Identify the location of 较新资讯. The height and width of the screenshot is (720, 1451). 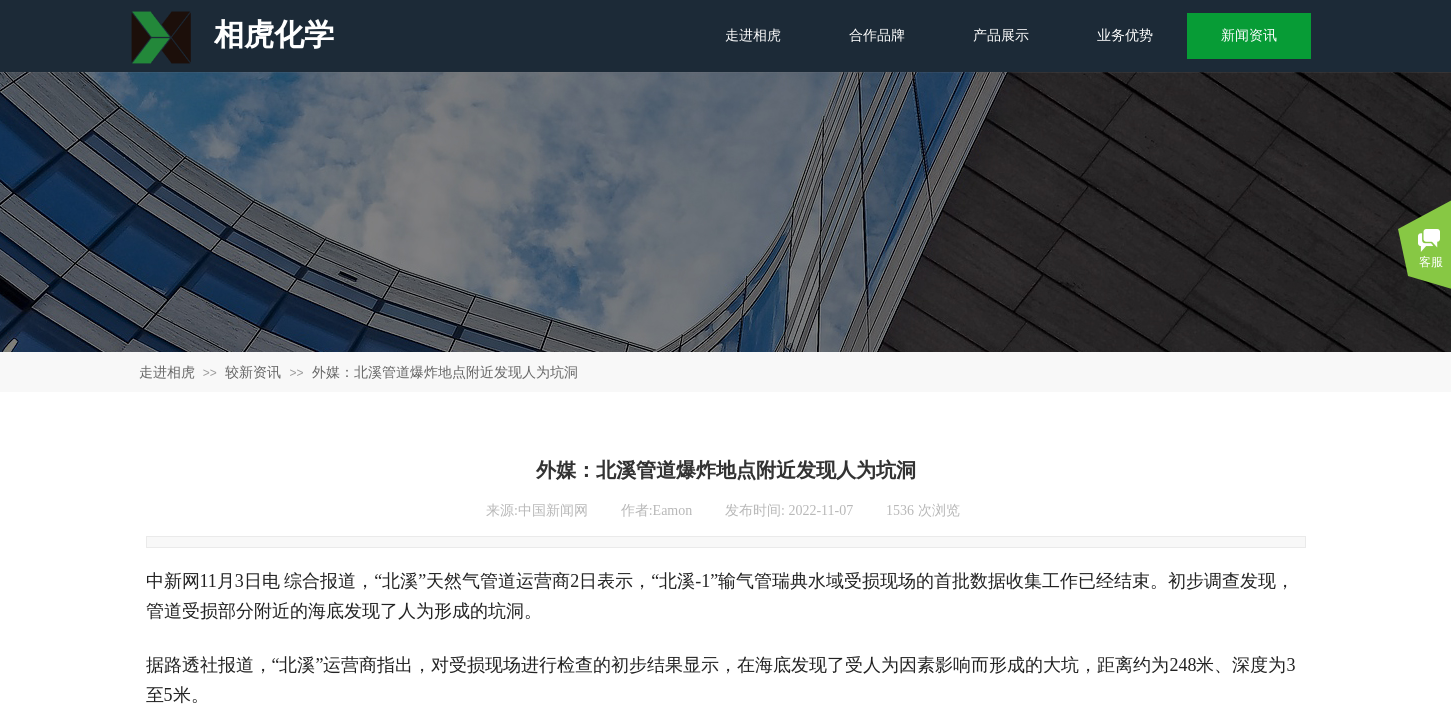
(253, 372).